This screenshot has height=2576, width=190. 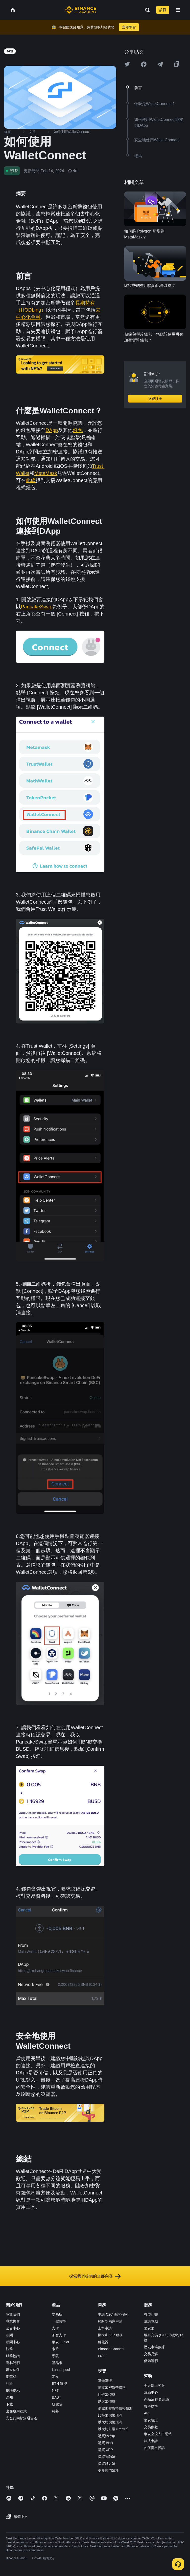 I want to click on 學院, so click(x=55, y=2356).